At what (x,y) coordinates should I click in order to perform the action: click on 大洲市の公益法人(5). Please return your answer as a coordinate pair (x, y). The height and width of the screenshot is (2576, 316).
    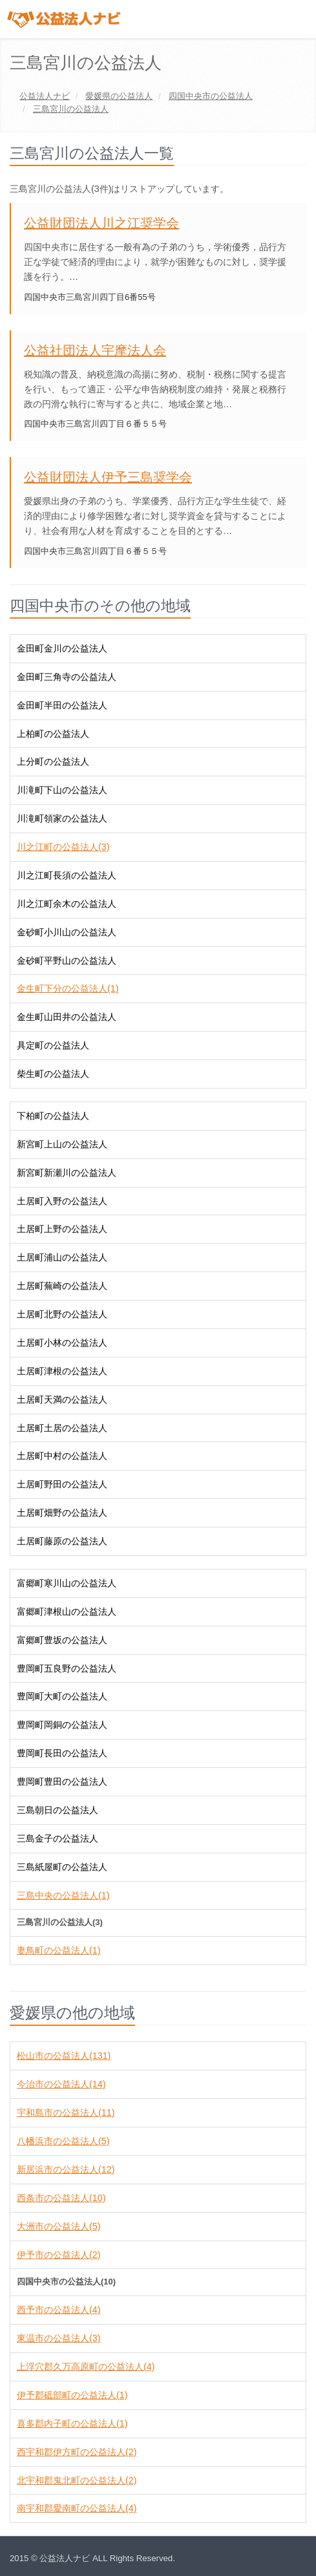
    Looking at the image, I should click on (58, 2226).